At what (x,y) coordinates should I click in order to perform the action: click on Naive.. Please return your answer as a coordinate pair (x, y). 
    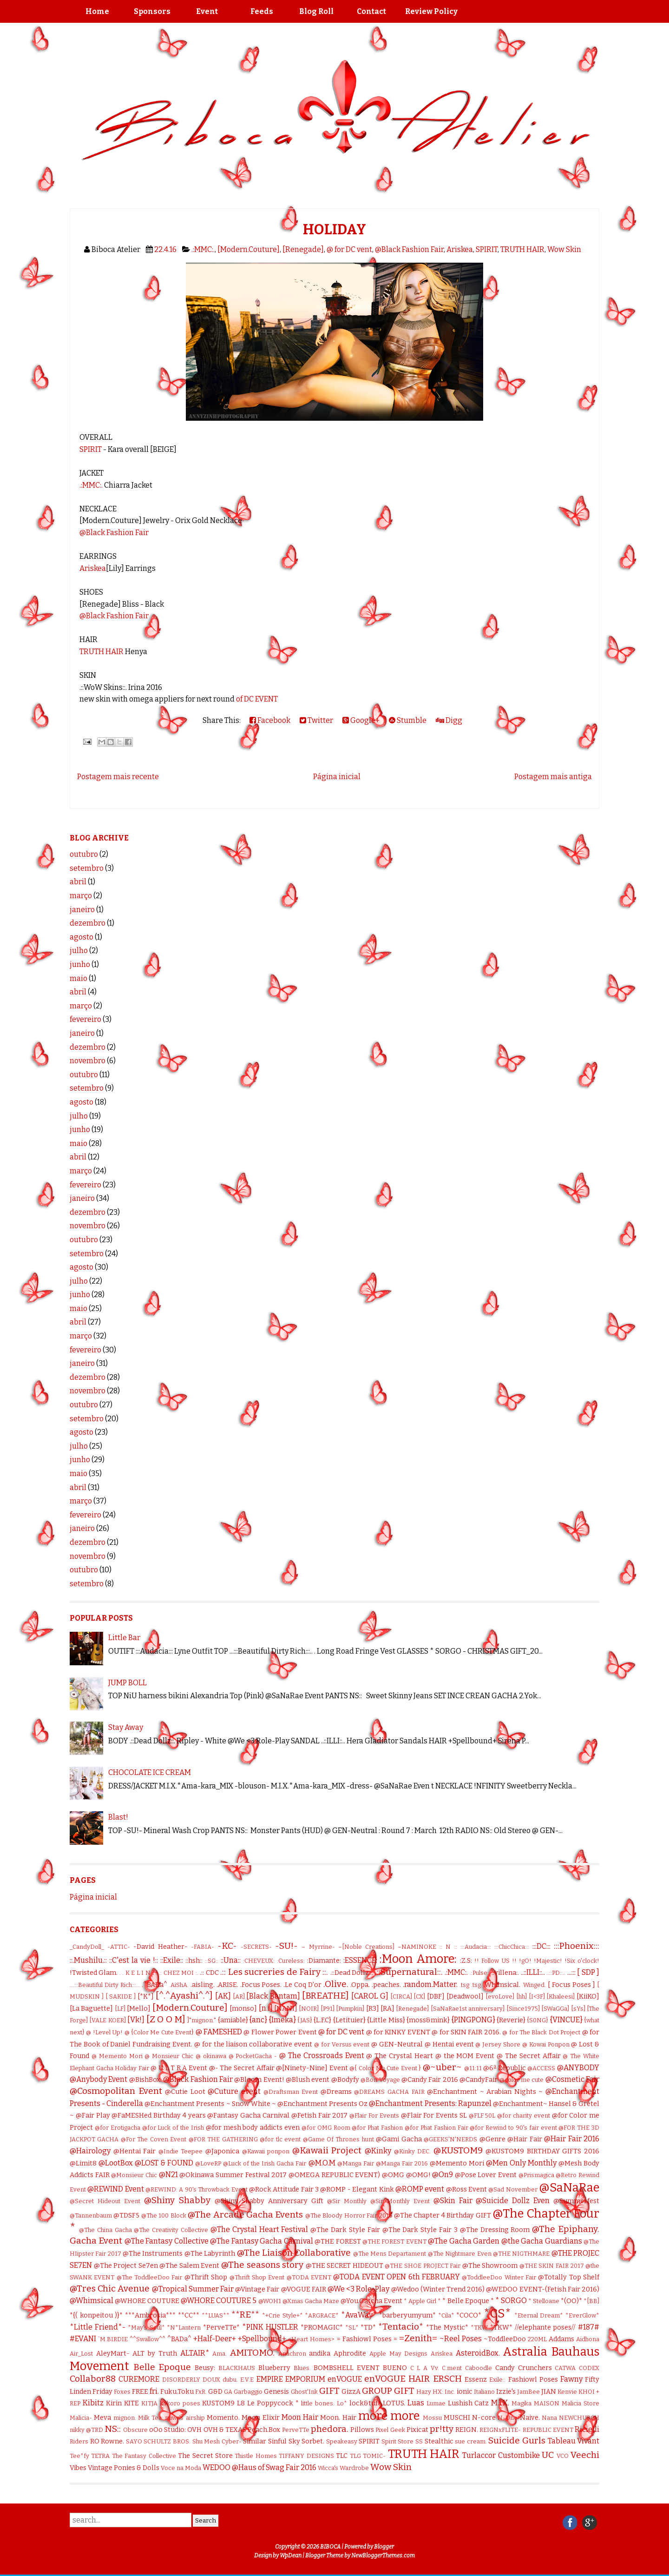
    Looking at the image, I should click on (530, 2418).